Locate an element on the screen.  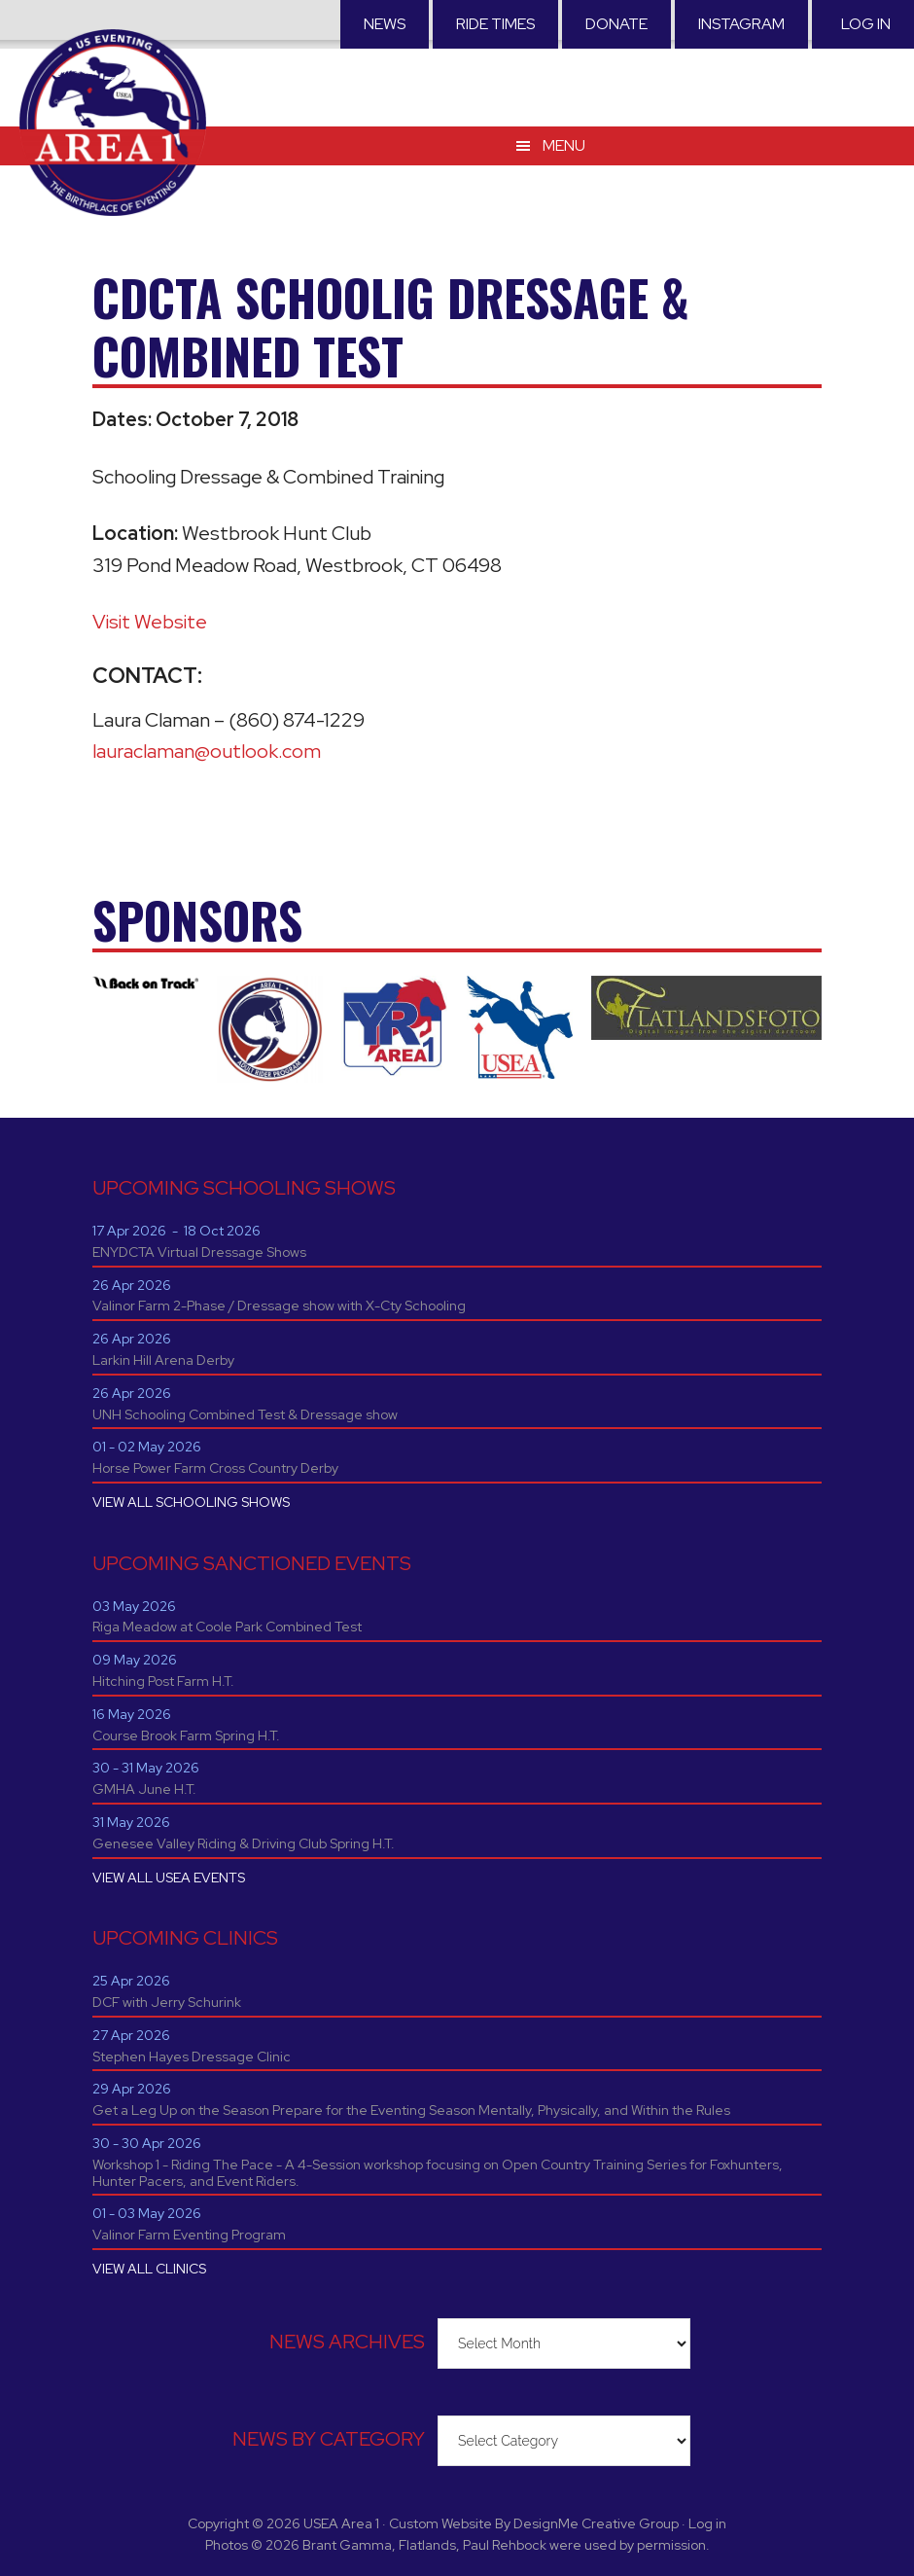
Custom Website By DesignMe Creative Group is located at coordinates (534, 2523).